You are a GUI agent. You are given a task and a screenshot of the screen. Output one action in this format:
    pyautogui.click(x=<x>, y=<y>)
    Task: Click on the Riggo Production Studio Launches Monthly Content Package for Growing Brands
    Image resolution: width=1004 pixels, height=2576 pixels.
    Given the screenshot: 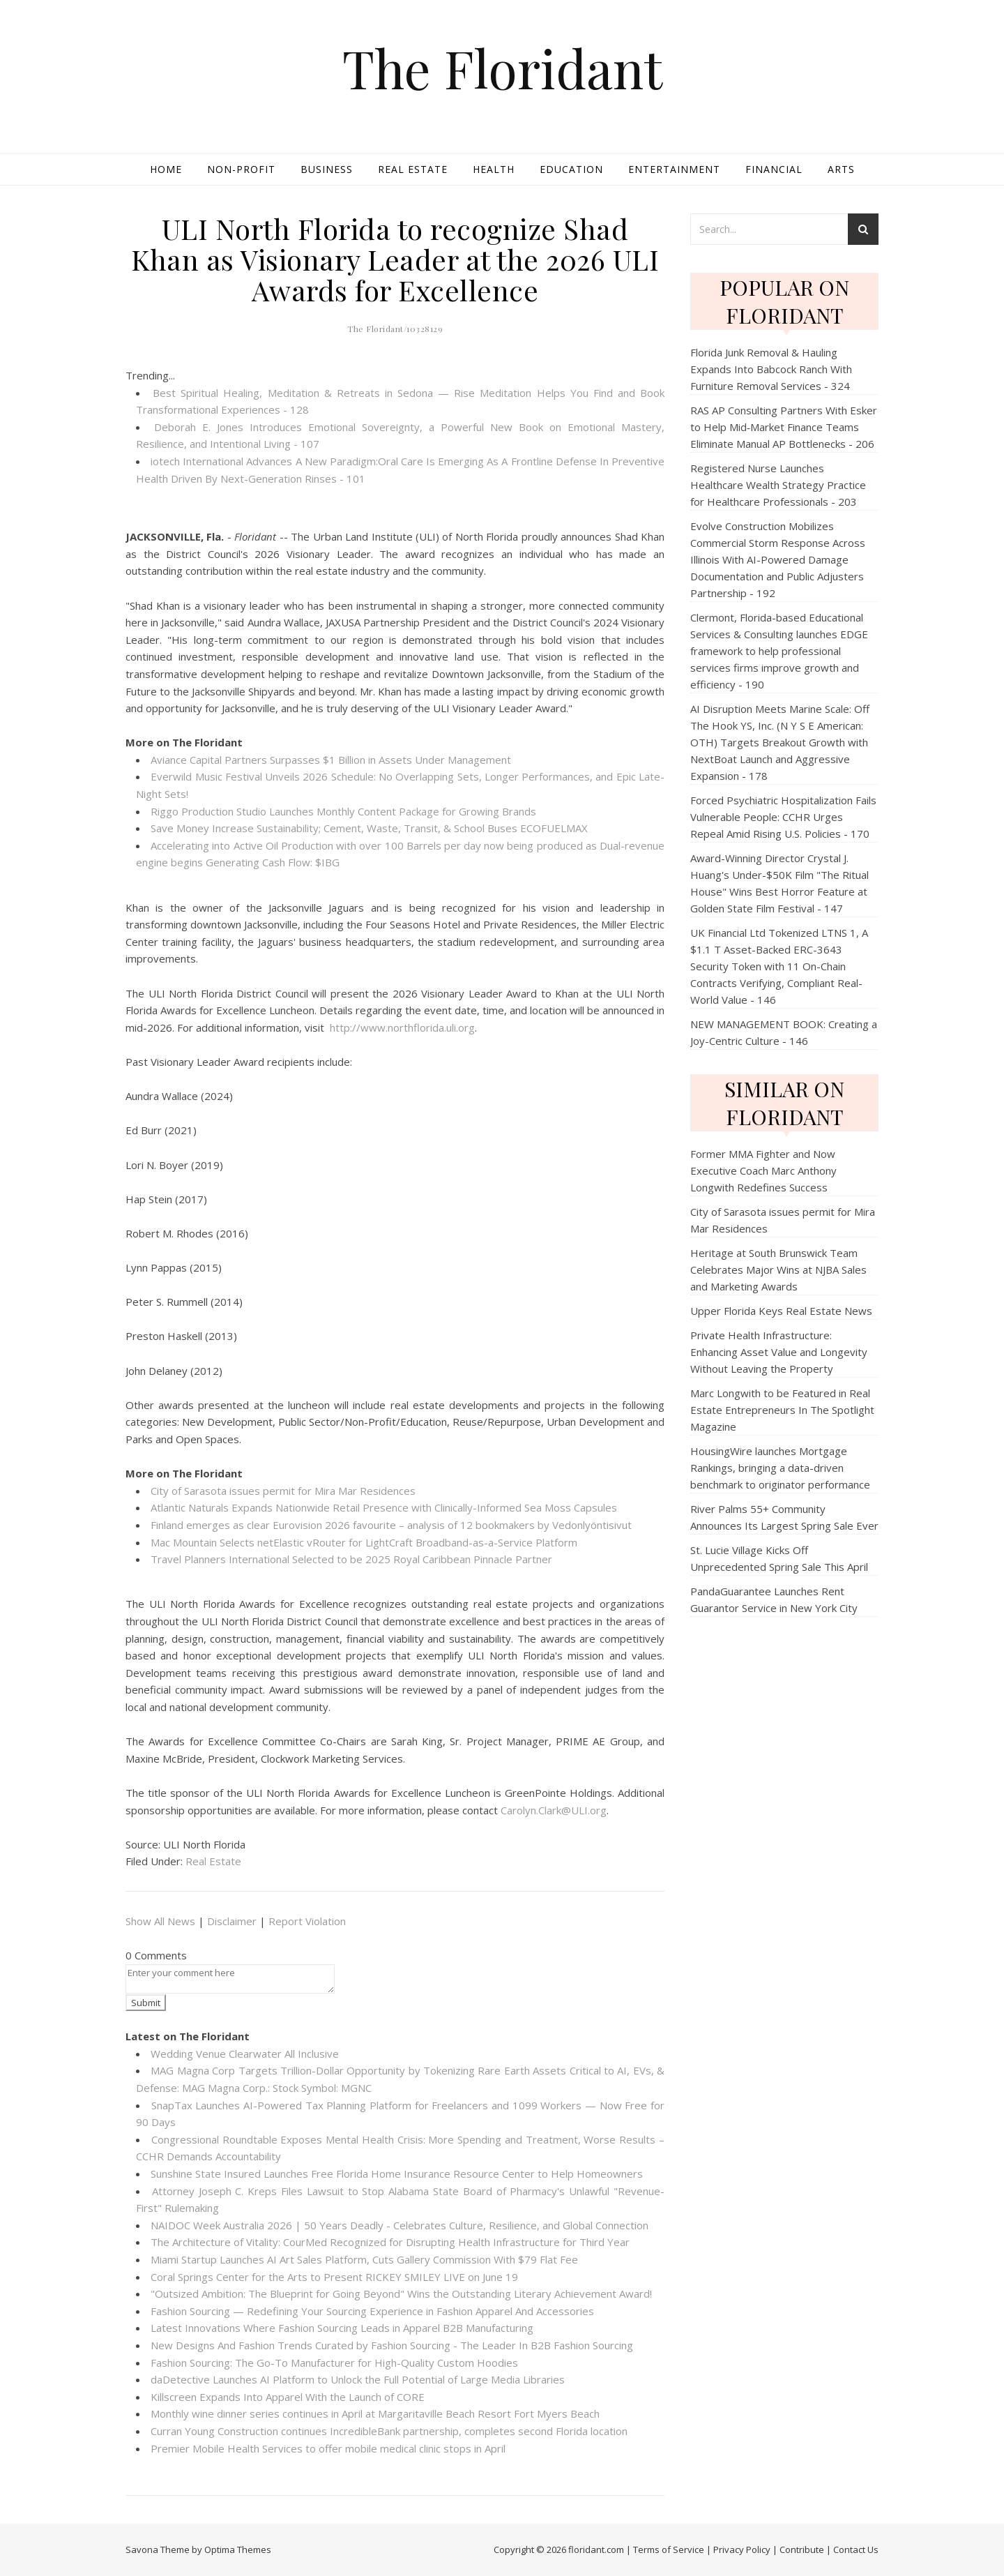 What is the action you would take?
    pyautogui.click(x=343, y=811)
    